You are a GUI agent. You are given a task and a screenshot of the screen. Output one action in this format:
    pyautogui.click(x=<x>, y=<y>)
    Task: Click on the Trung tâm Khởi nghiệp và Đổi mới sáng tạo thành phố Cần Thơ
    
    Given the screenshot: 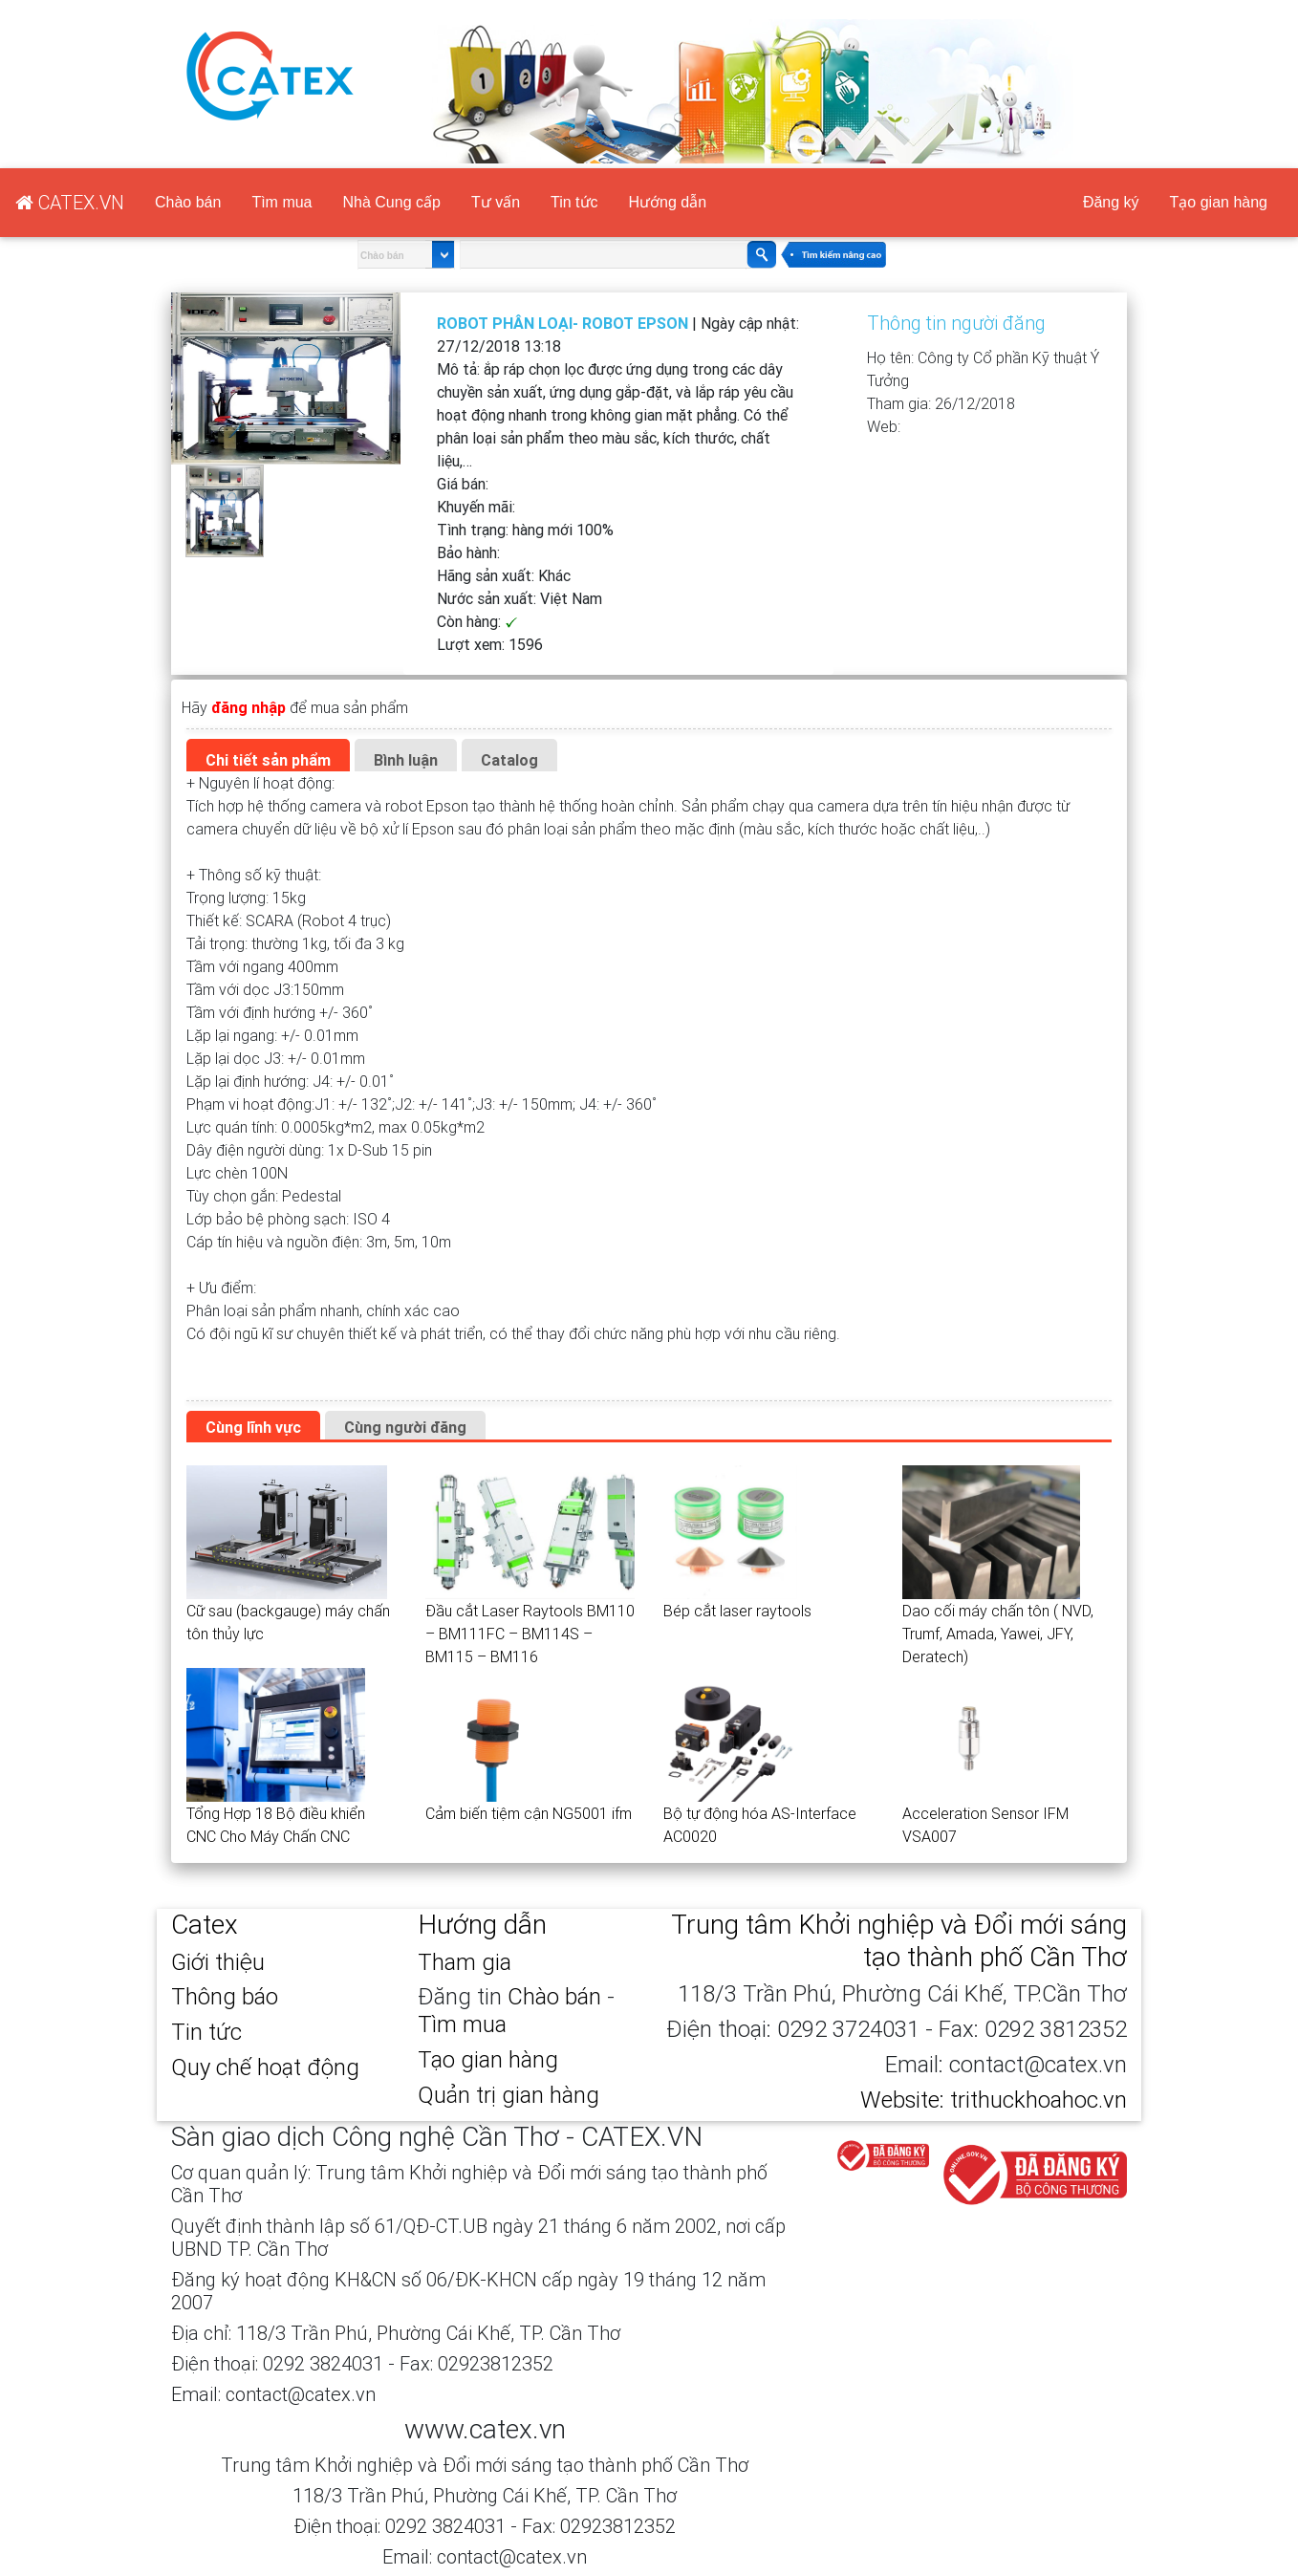 What is the action you would take?
    pyautogui.click(x=899, y=1940)
    